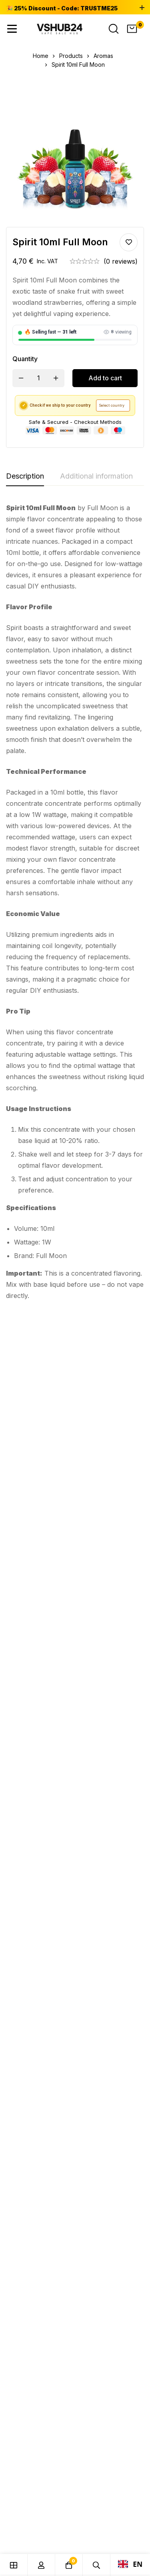 Image resolution: width=150 pixels, height=2576 pixels. Describe the element at coordinates (41, 2565) in the screenshot. I see `[Log in]` at that location.